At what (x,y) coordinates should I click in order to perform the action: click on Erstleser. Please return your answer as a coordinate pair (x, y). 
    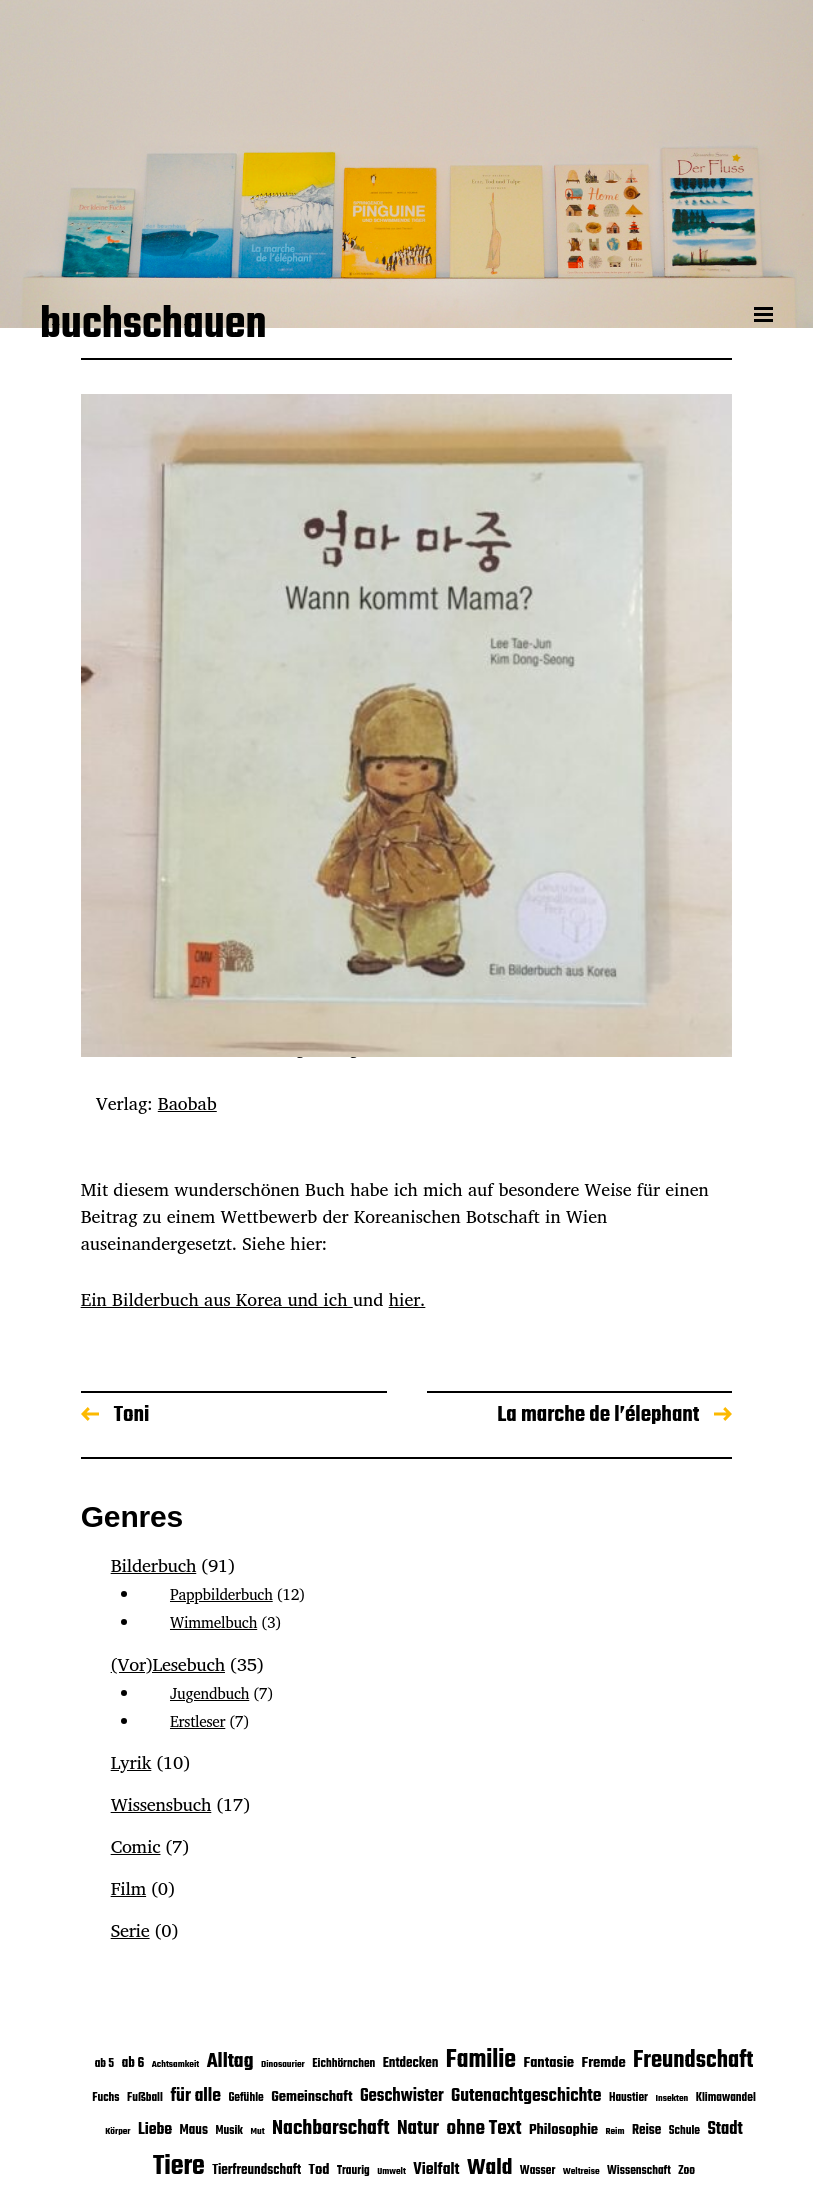
    Looking at the image, I should click on (197, 1721).